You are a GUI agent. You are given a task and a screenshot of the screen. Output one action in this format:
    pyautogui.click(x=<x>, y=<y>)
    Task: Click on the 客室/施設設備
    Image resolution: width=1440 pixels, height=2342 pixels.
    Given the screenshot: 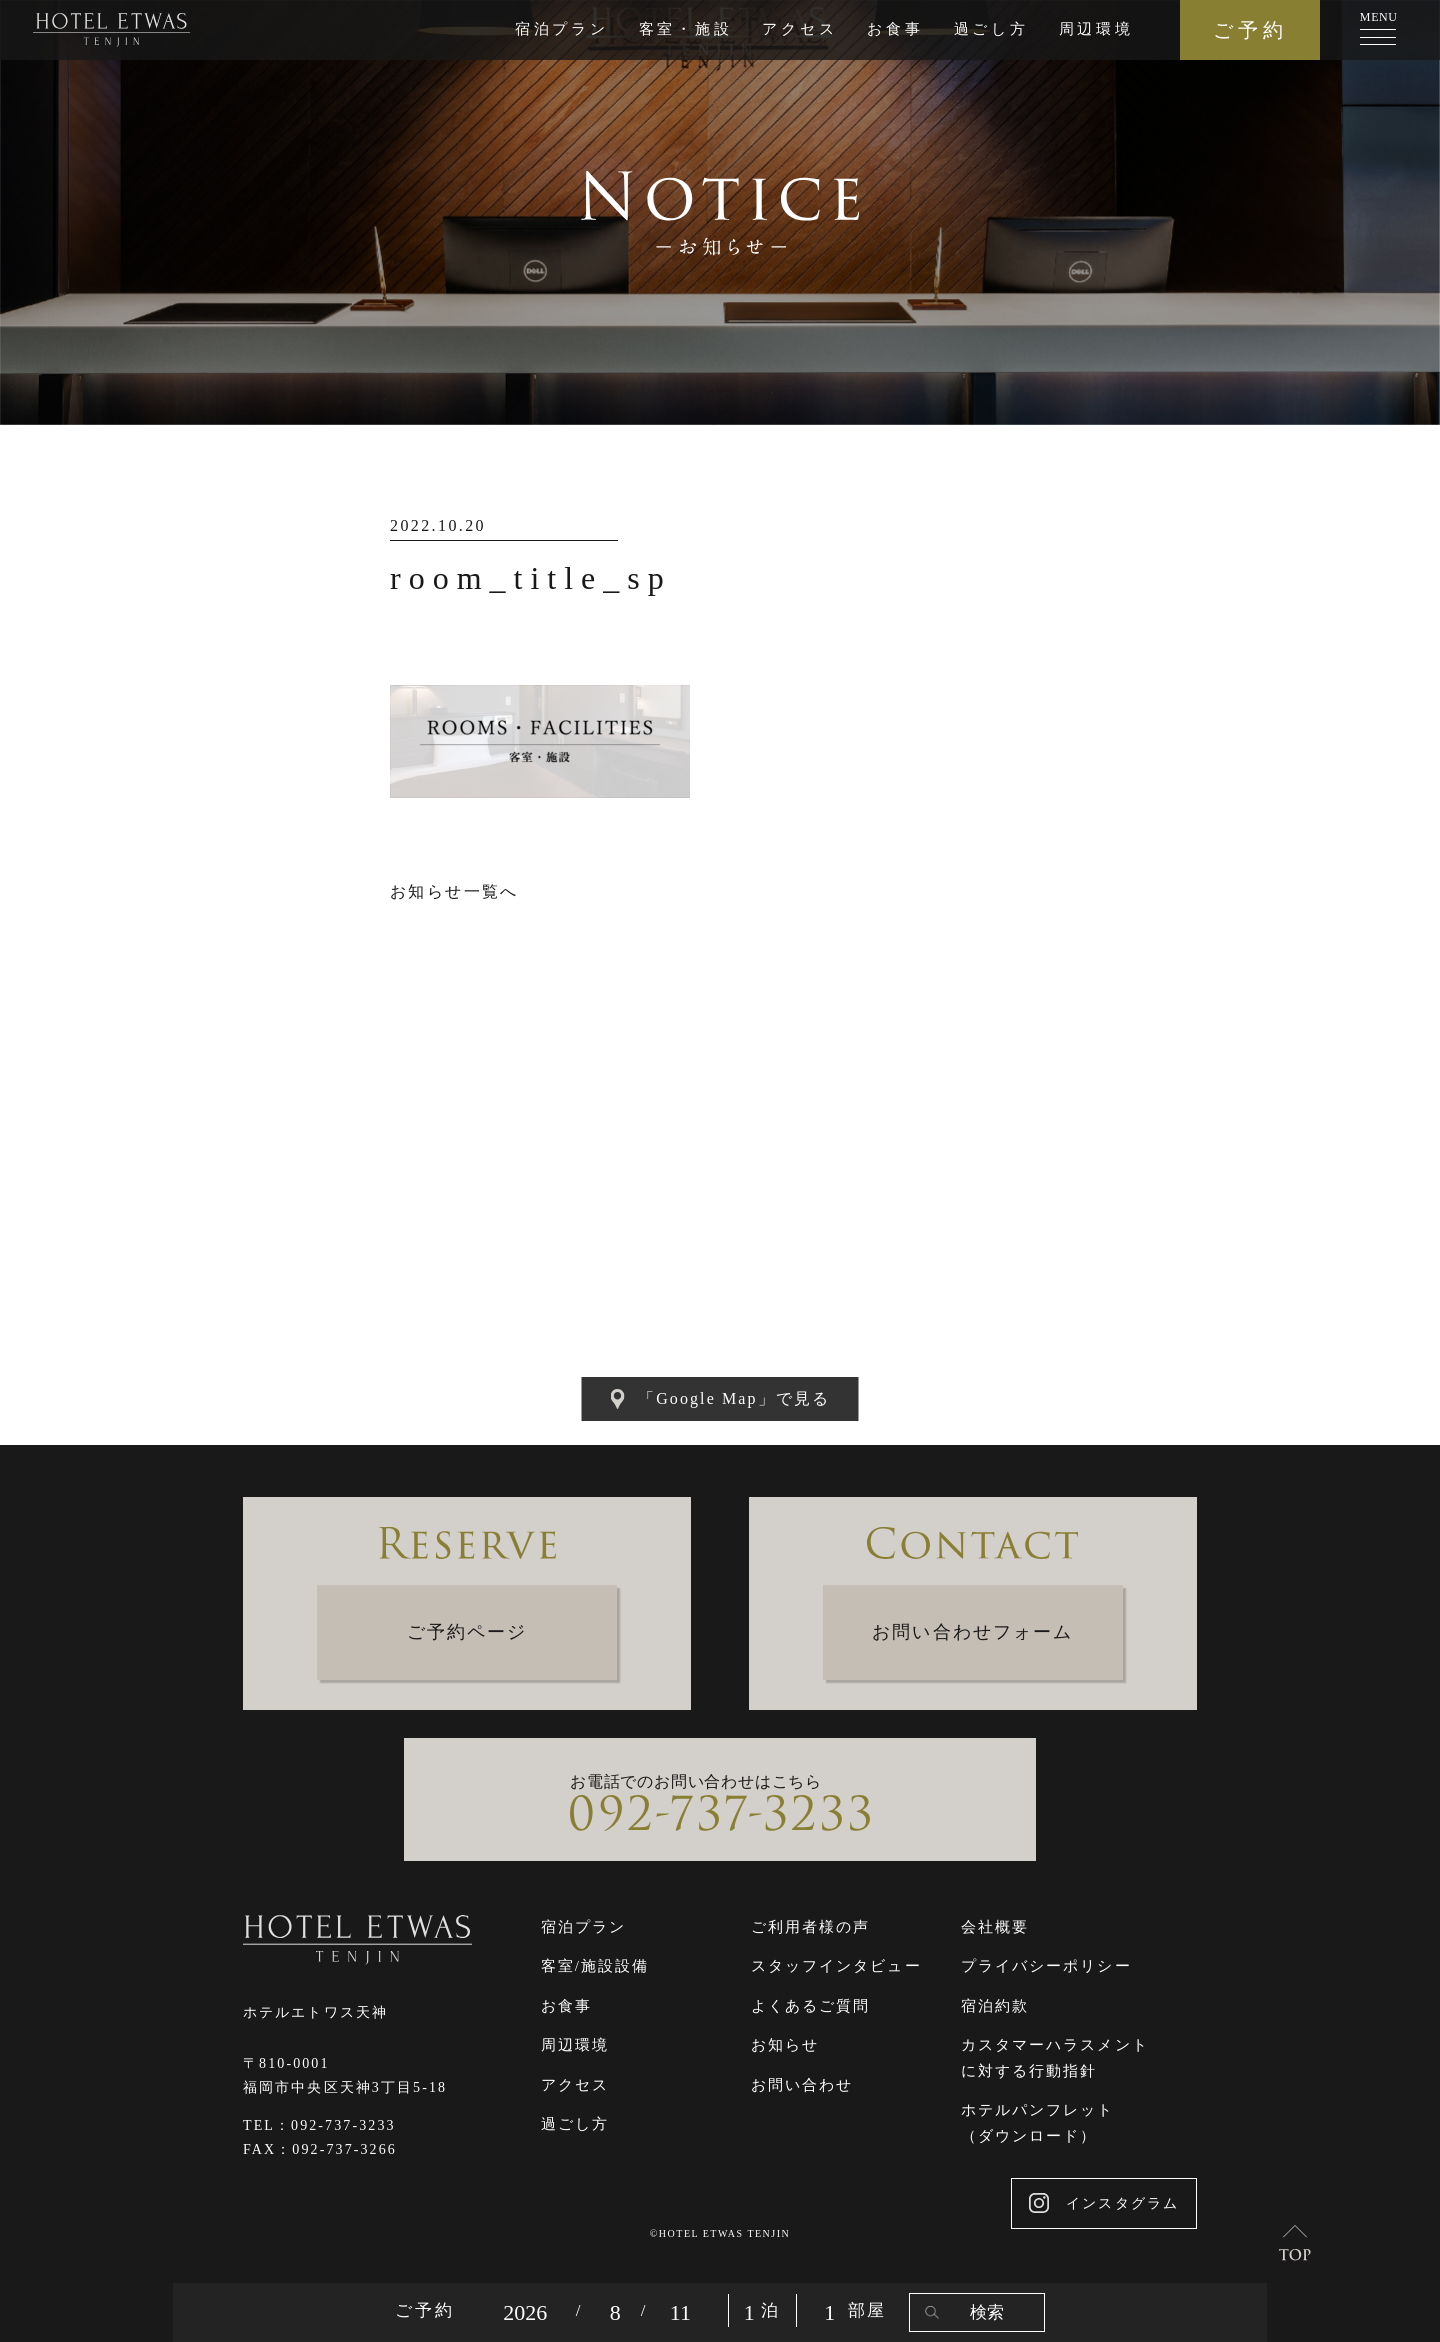 What is the action you would take?
    pyautogui.click(x=595, y=1966)
    